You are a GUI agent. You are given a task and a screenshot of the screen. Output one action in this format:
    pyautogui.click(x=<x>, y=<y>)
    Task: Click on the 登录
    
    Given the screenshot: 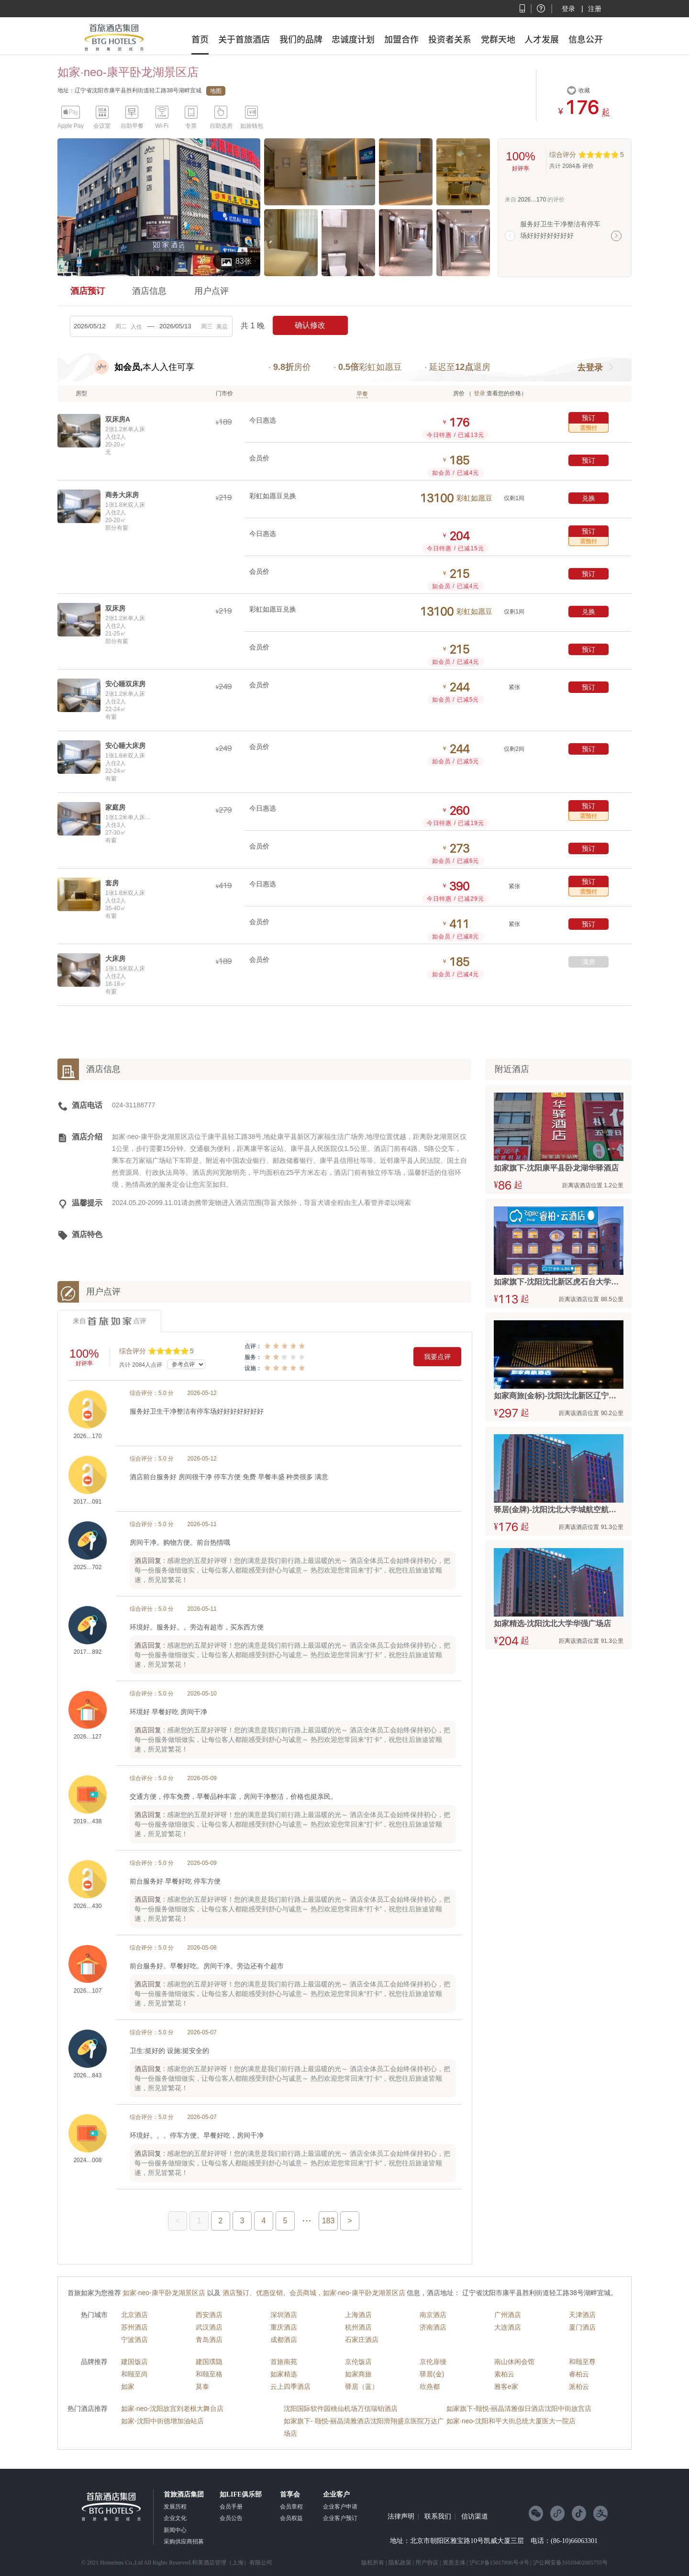 What is the action you would take?
    pyautogui.click(x=568, y=8)
    